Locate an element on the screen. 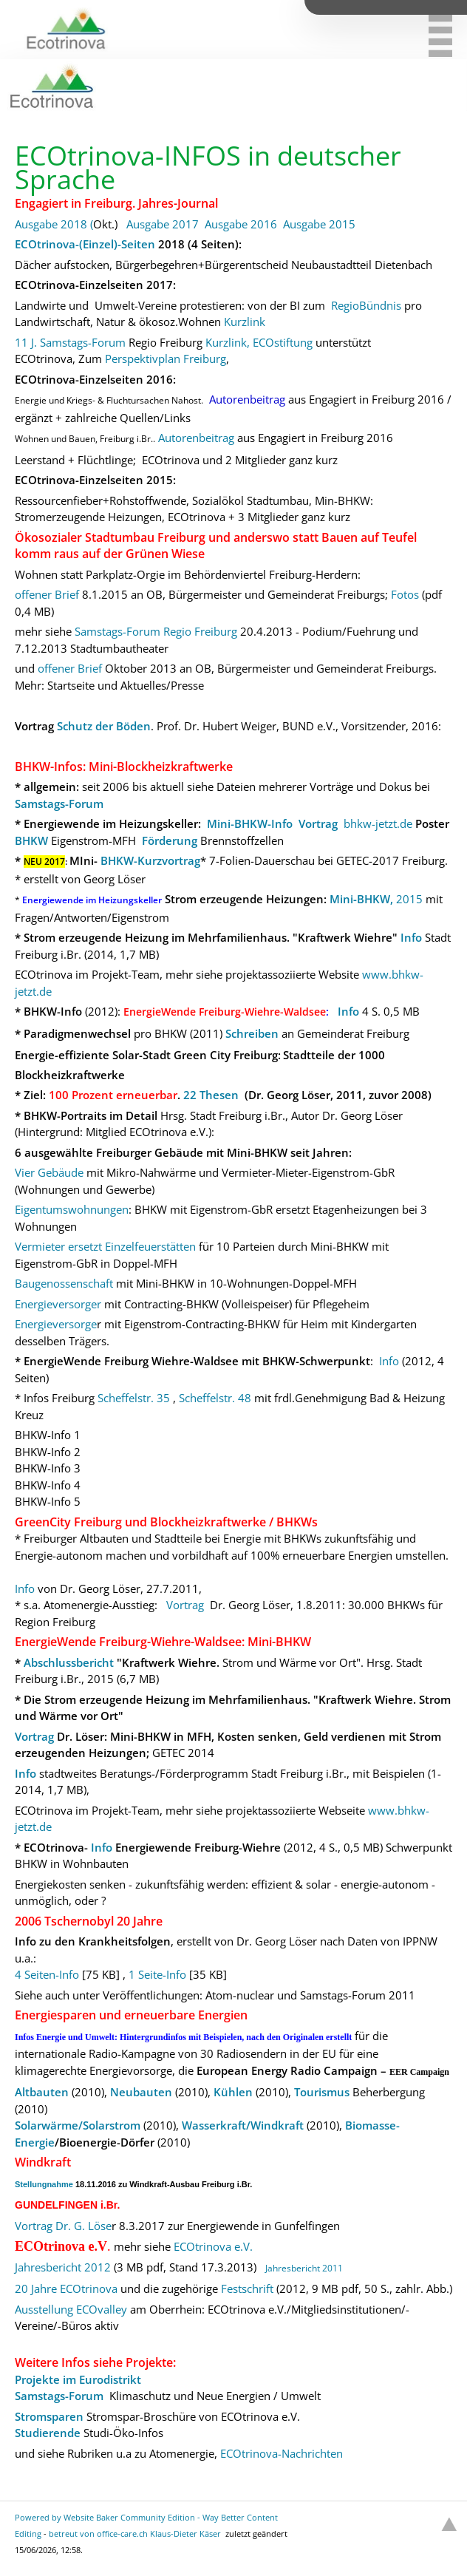  Vermieter ersetzt Einzelfeuerstätten is located at coordinates (105, 1246).